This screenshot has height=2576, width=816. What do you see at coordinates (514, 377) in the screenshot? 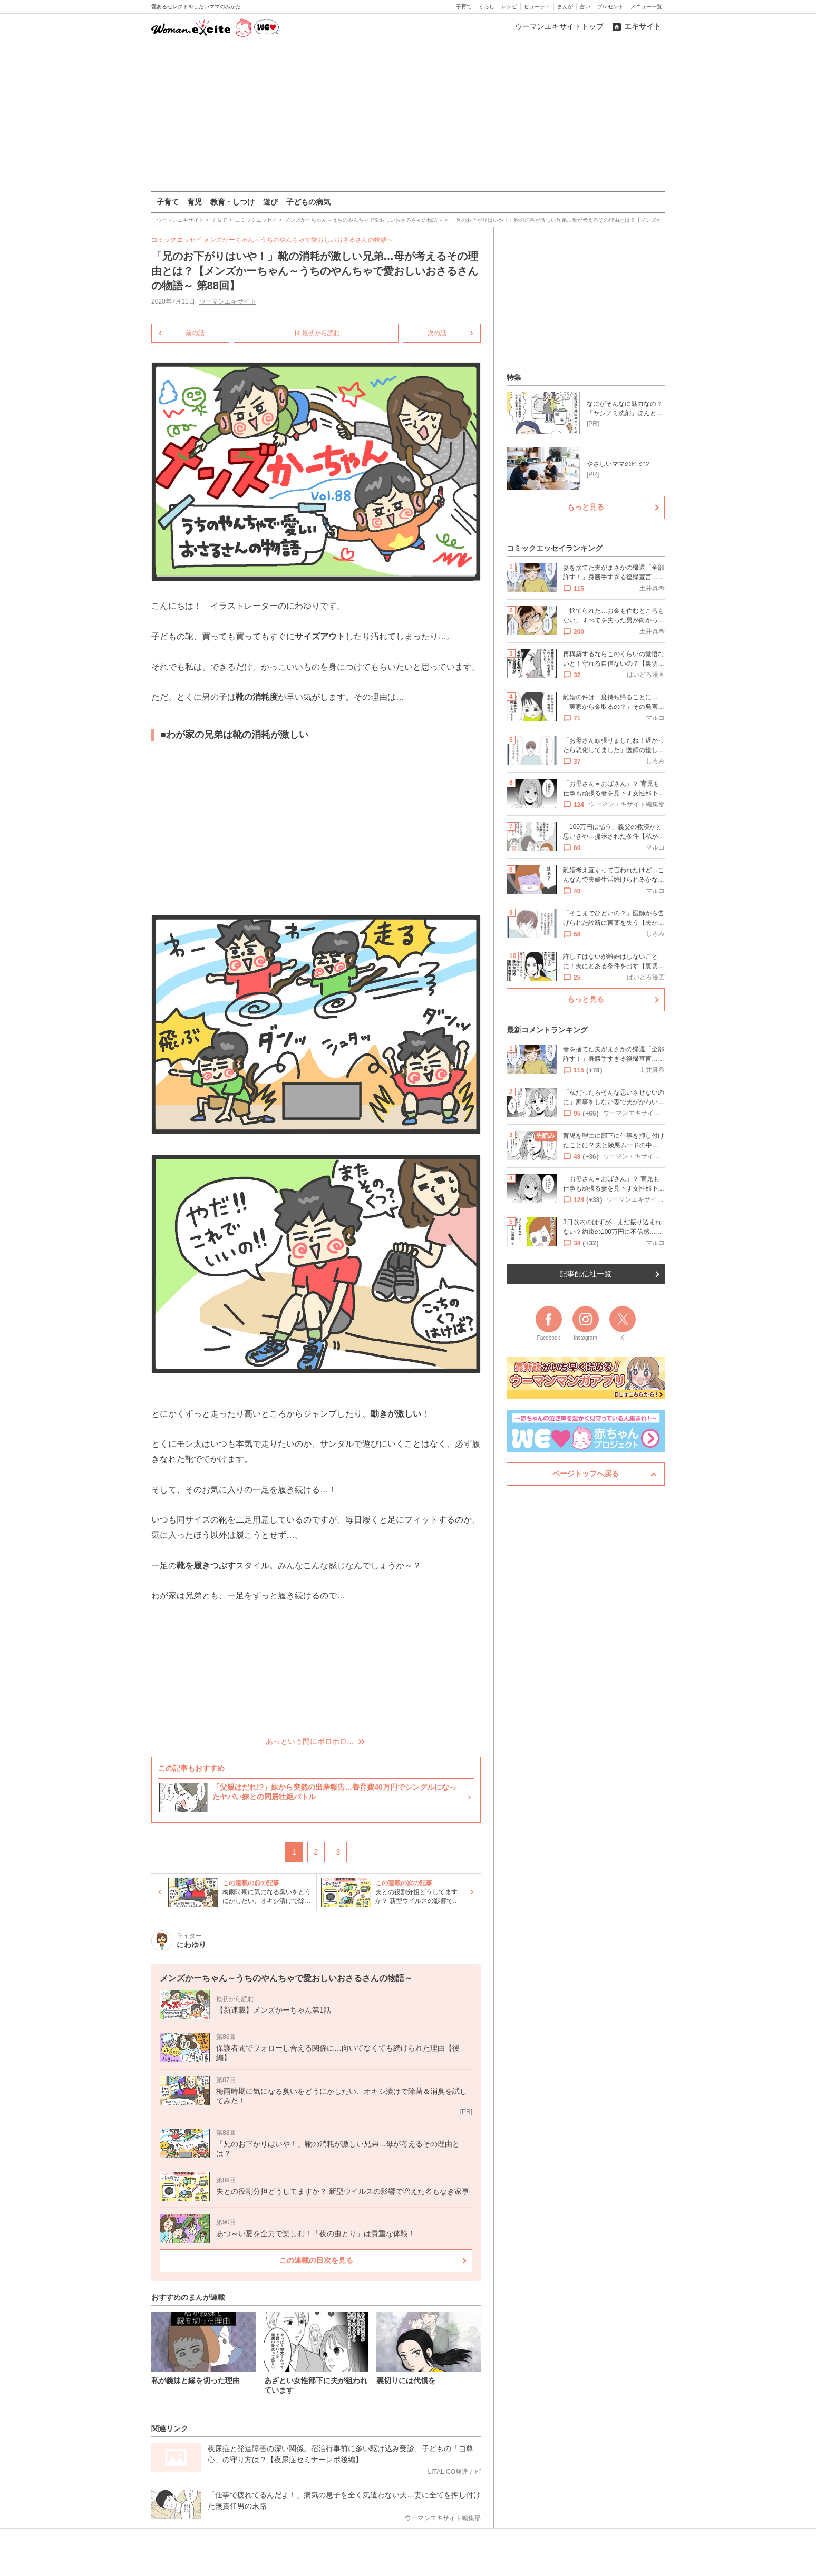
I see `特集` at bounding box center [514, 377].